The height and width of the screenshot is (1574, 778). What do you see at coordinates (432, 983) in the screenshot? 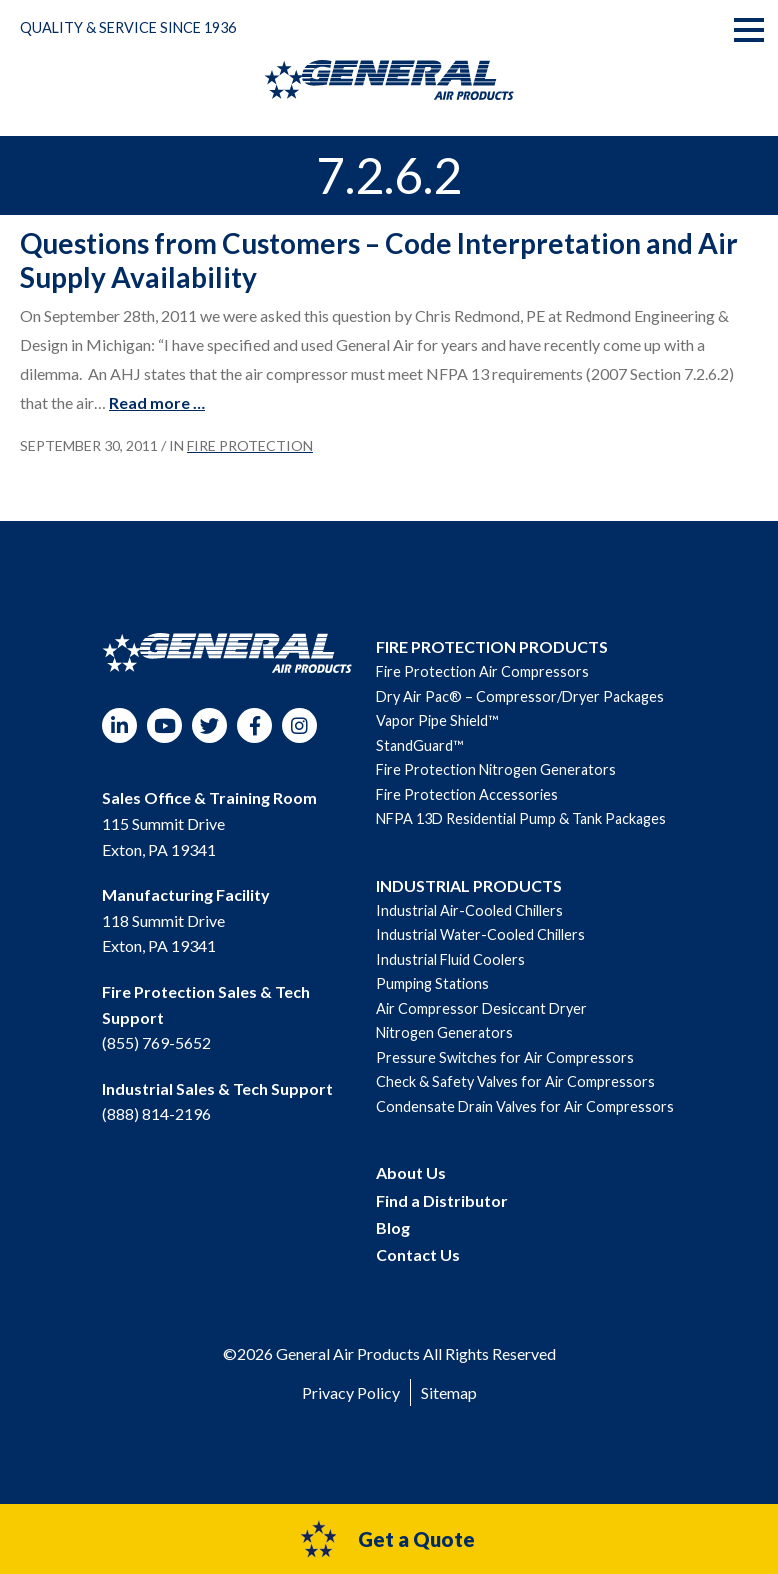
I see `Pumping Stations` at bounding box center [432, 983].